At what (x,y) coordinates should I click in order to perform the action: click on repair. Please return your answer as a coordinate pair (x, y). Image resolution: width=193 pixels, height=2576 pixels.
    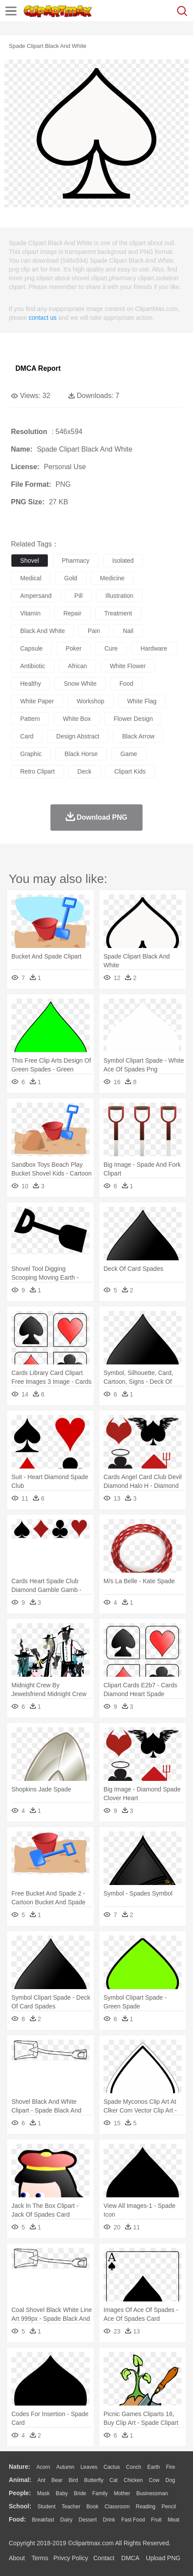
    Looking at the image, I should click on (72, 613).